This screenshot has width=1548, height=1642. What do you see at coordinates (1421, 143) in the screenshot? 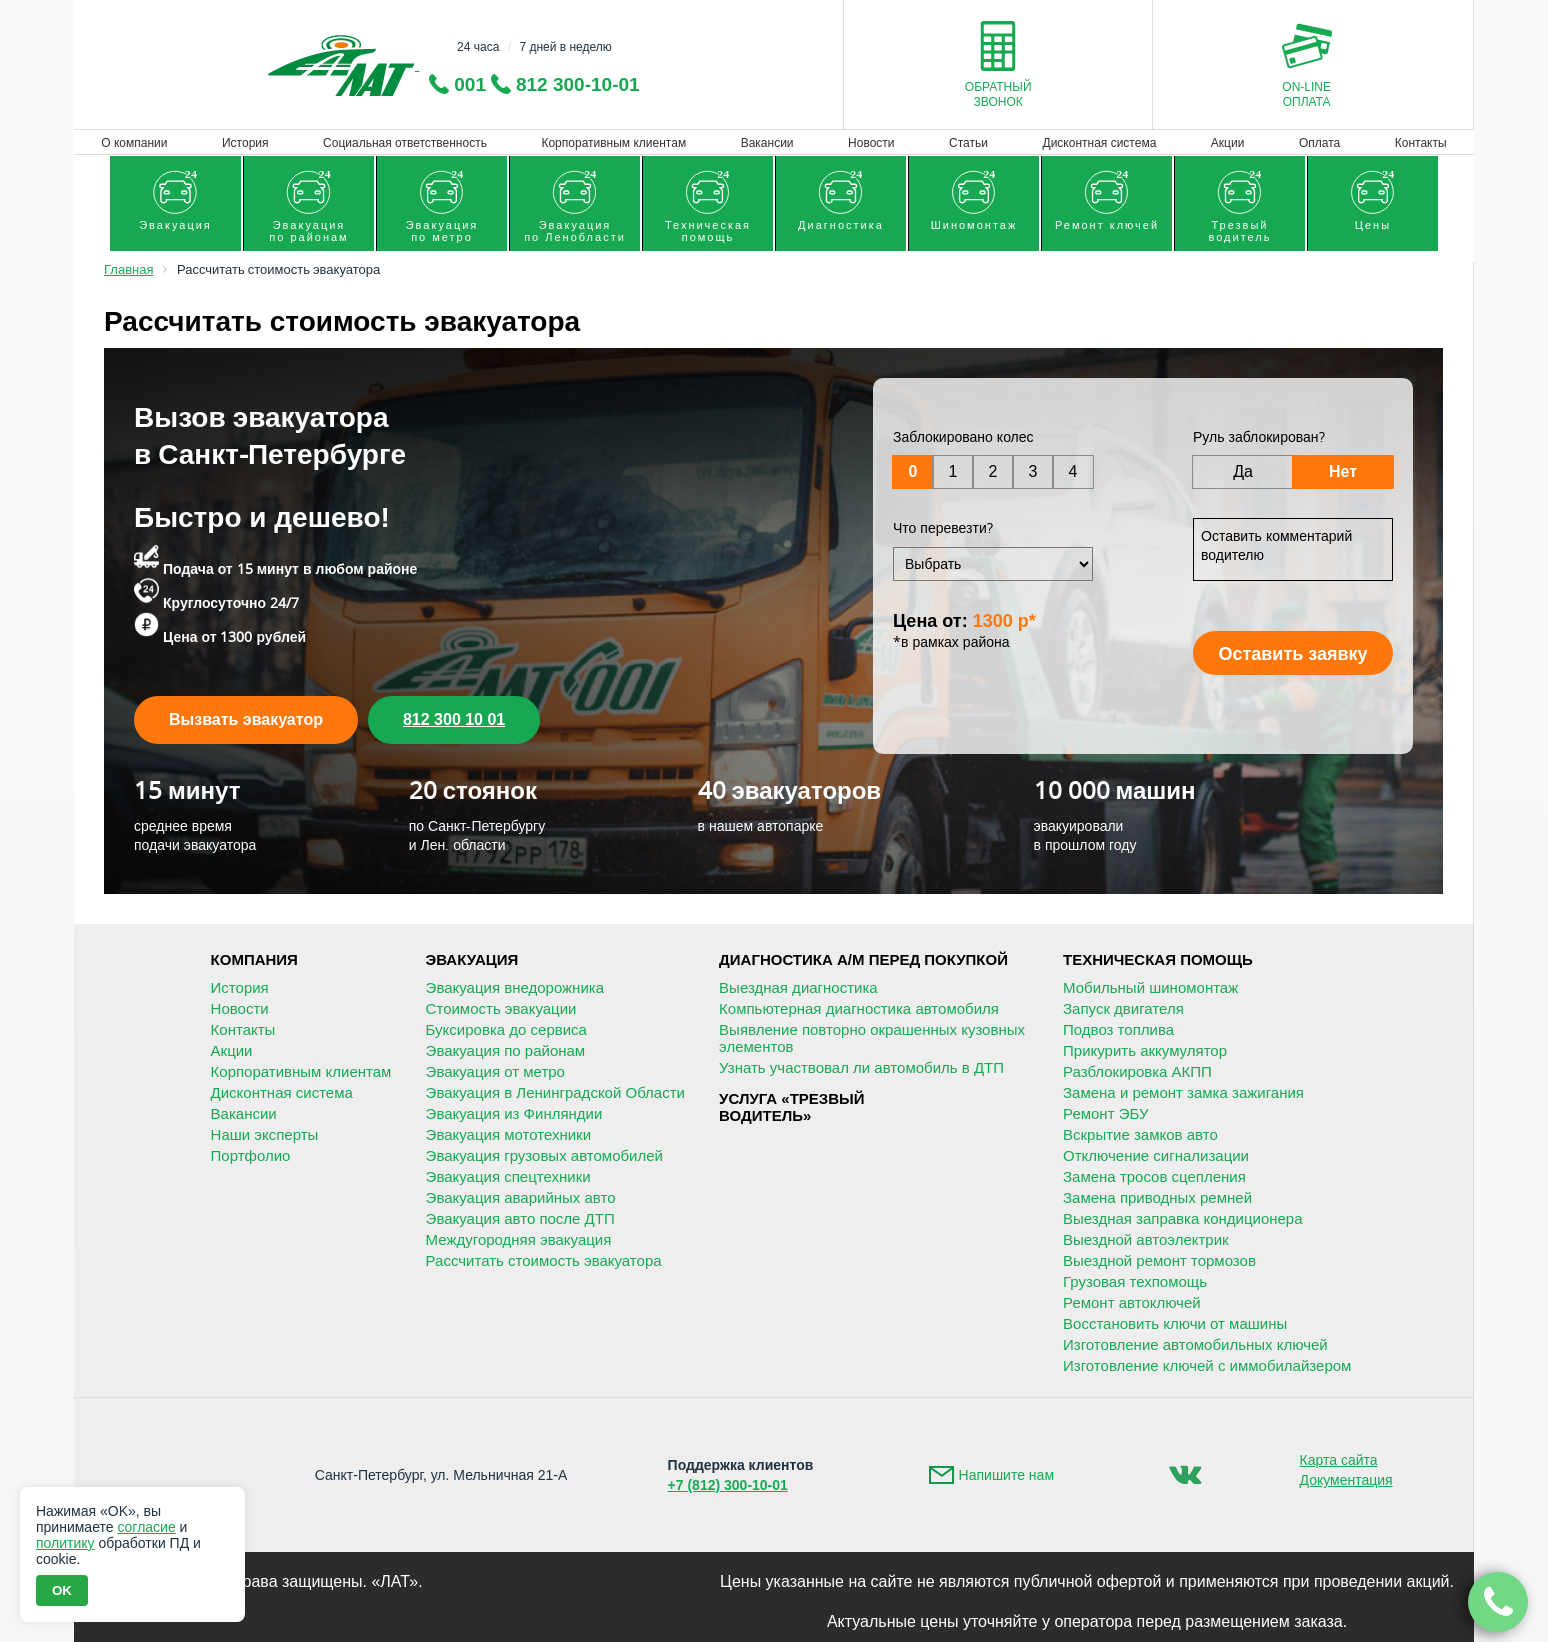
I see `Контакты` at bounding box center [1421, 143].